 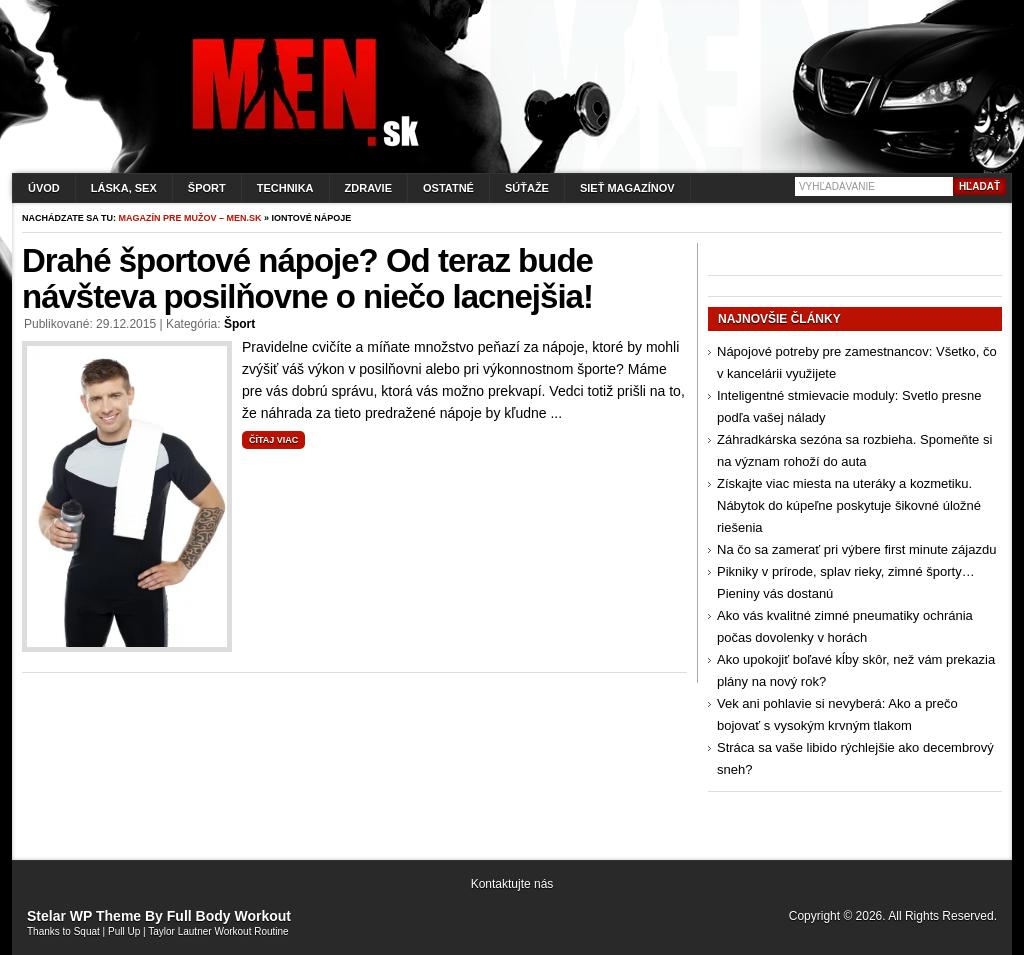 I want to click on Full Body Workout, so click(x=229, y=916).